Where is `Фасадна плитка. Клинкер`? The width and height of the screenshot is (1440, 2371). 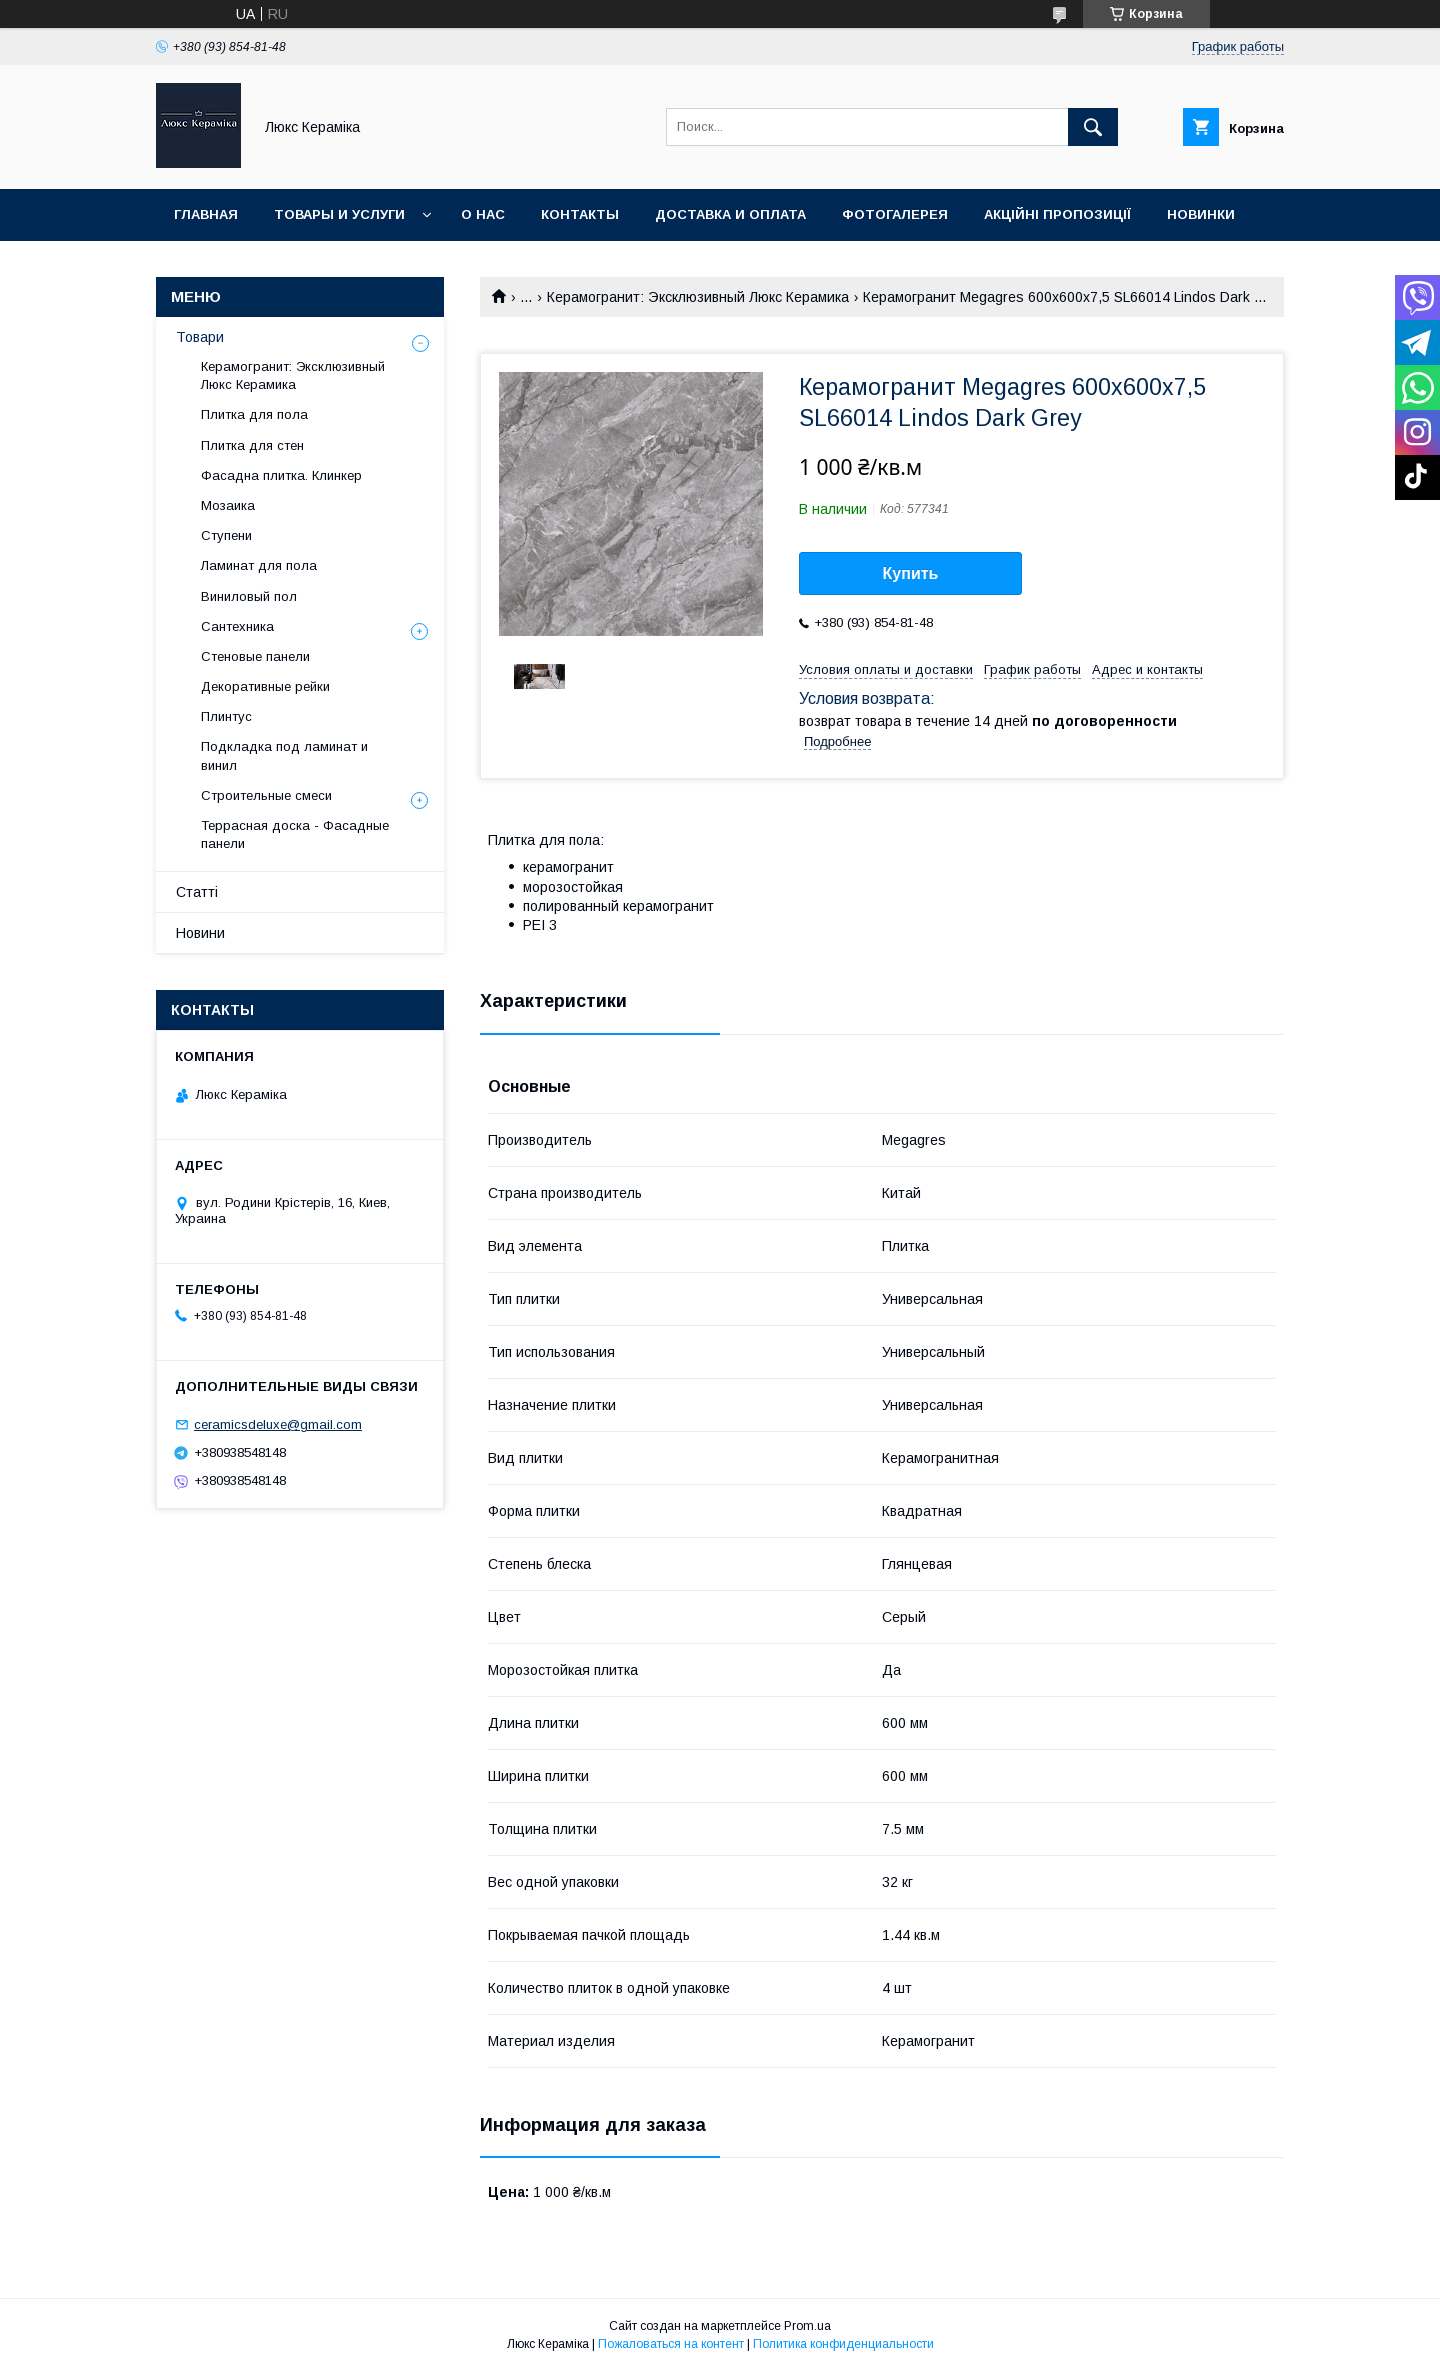
Фасадна плитка. Клинкер is located at coordinates (281, 475).